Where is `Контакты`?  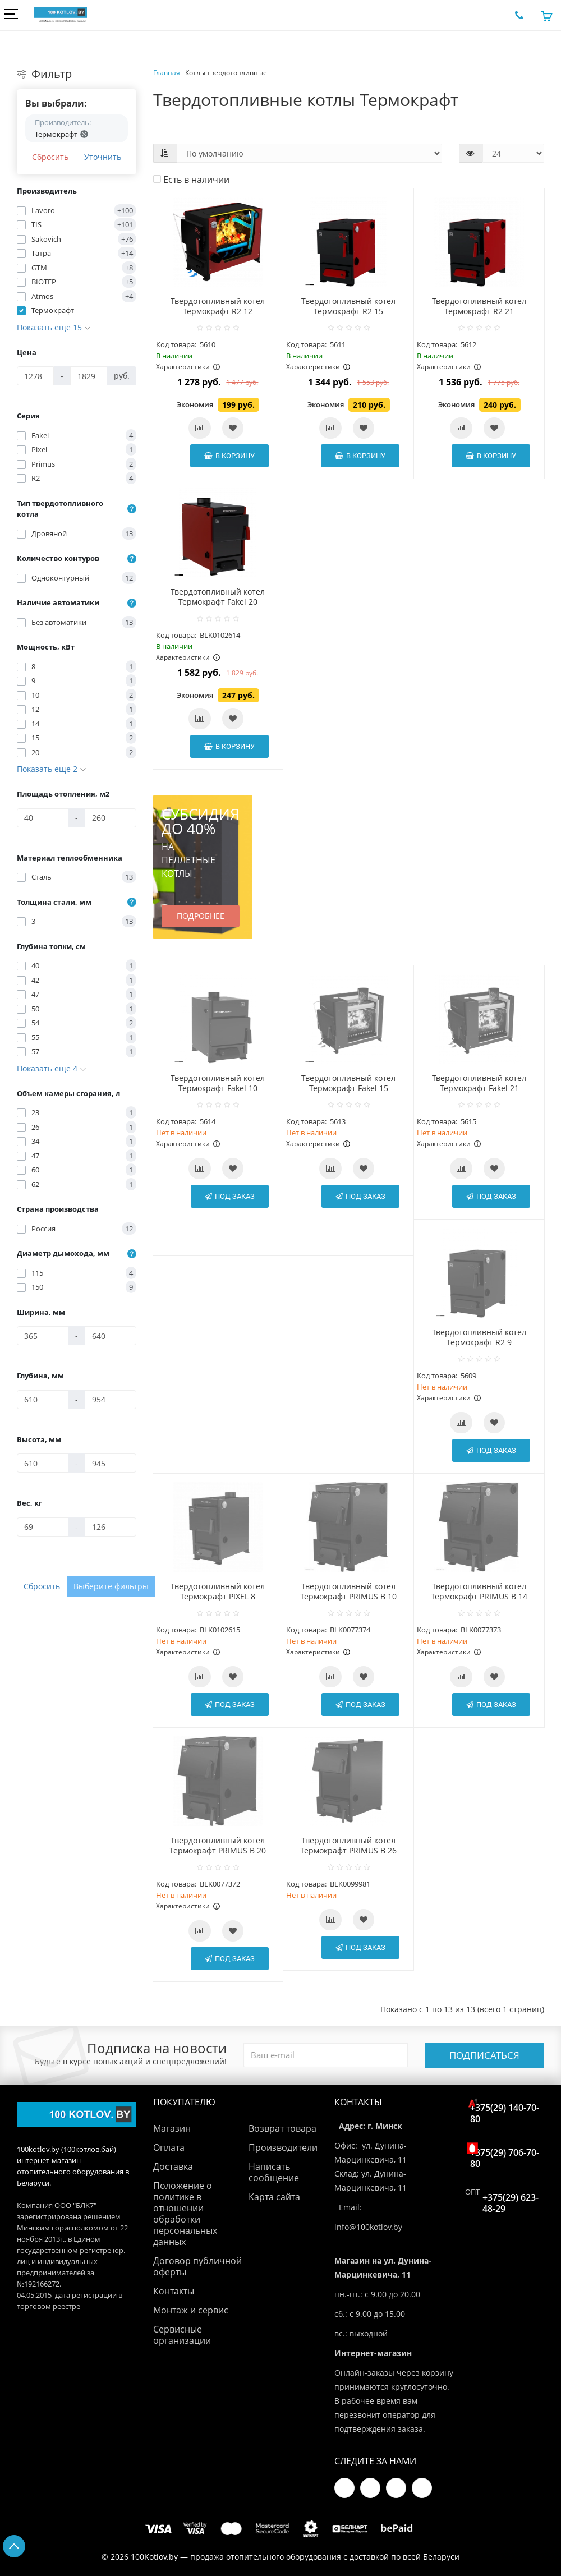
Контакты is located at coordinates (173, 2291).